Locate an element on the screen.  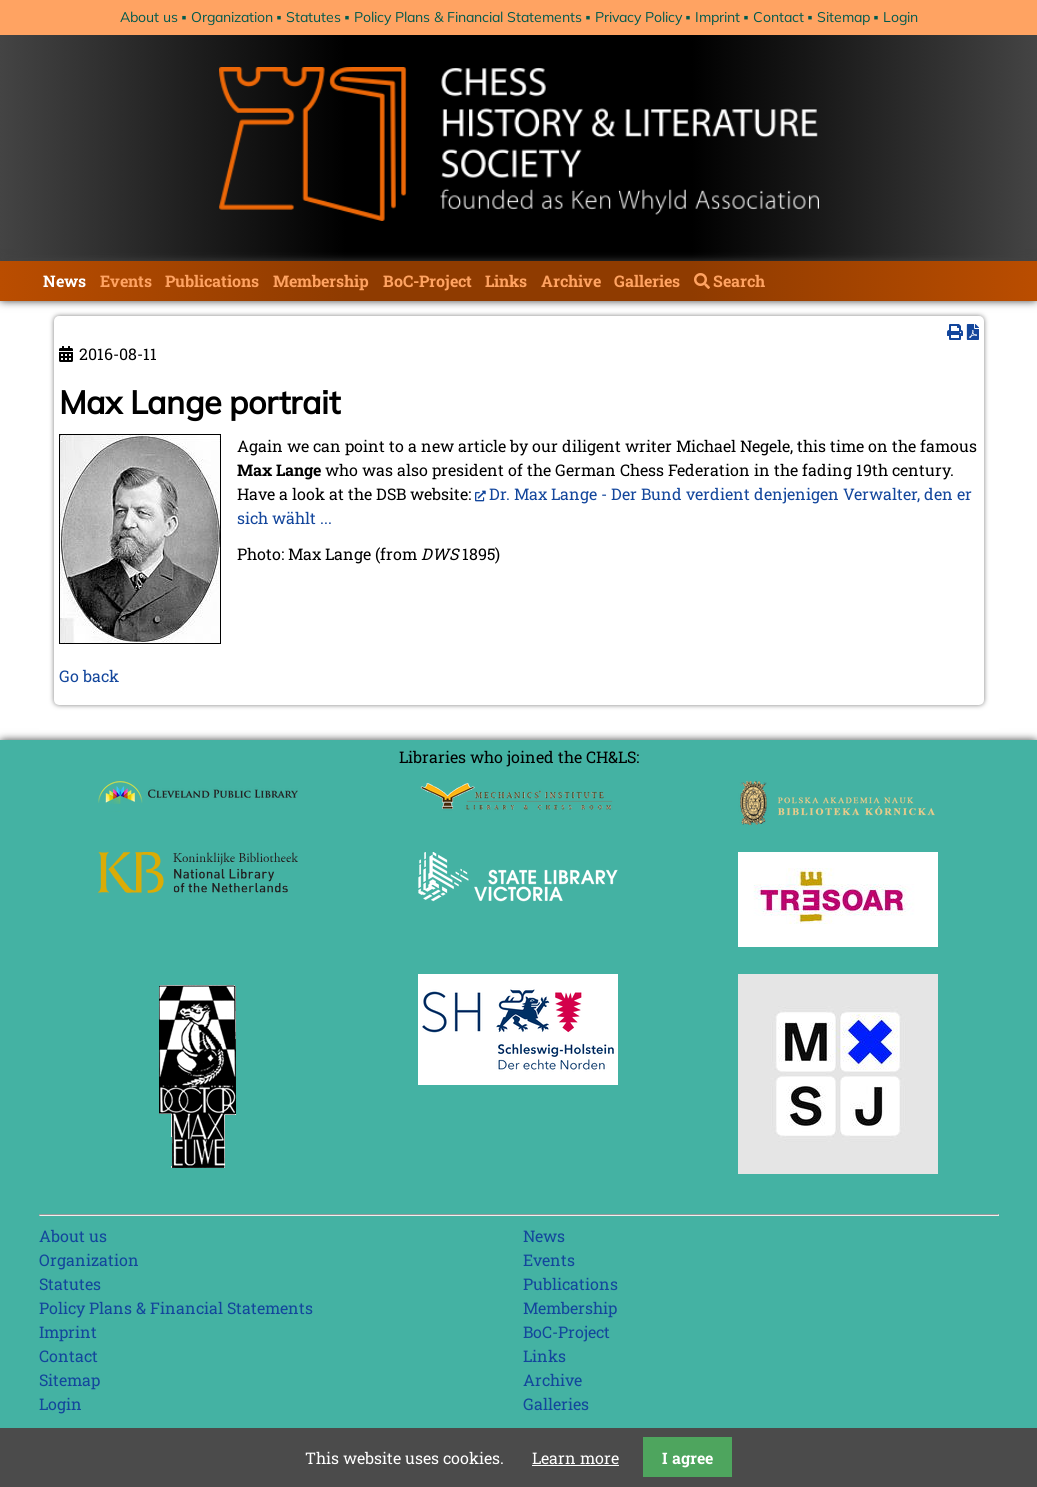
Privacy Policy is located at coordinates (638, 17).